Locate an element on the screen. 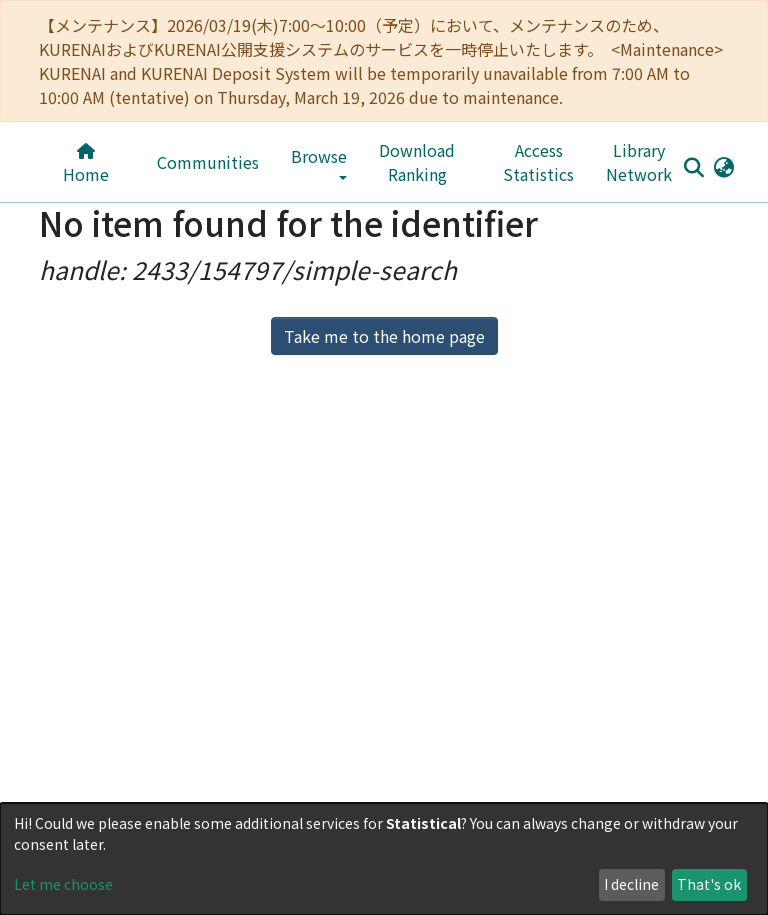 The height and width of the screenshot is (915, 768). Let me choose is located at coordinates (63, 884).